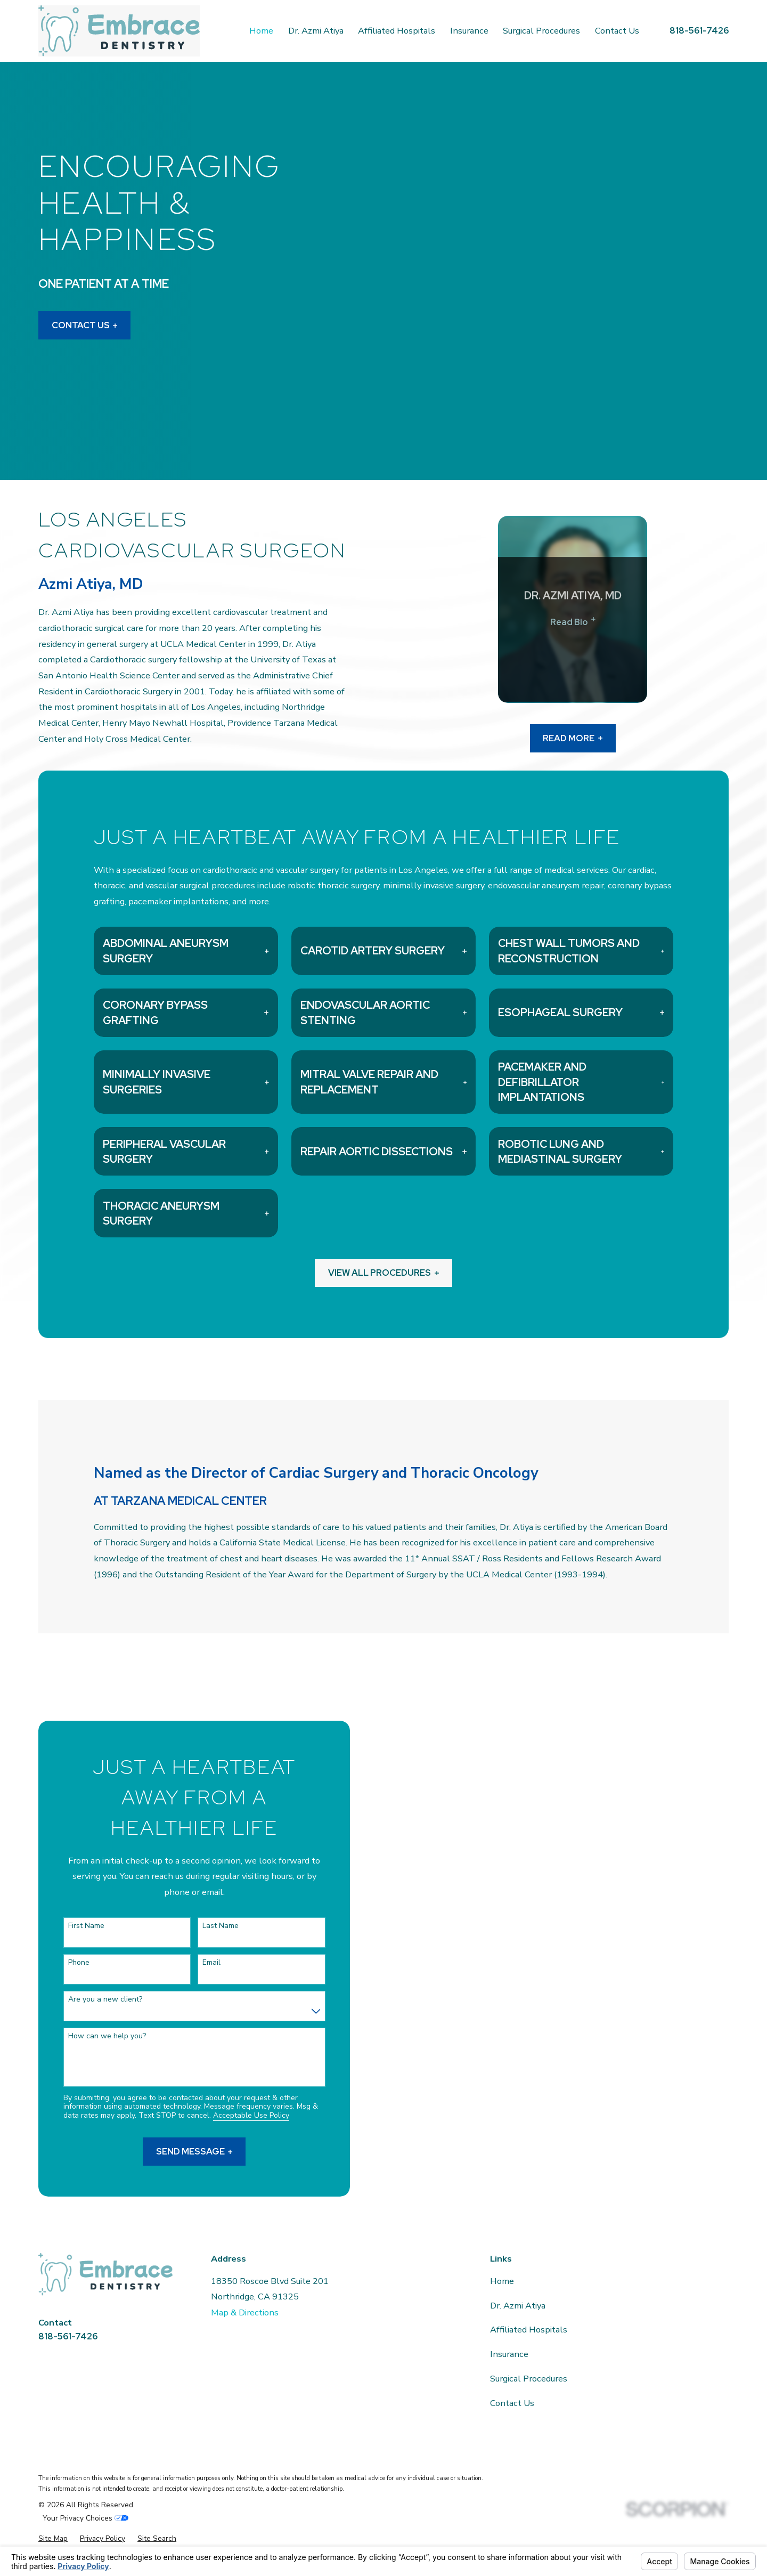  I want to click on Affiliated Hospitals [menuitem], so click(396, 31).